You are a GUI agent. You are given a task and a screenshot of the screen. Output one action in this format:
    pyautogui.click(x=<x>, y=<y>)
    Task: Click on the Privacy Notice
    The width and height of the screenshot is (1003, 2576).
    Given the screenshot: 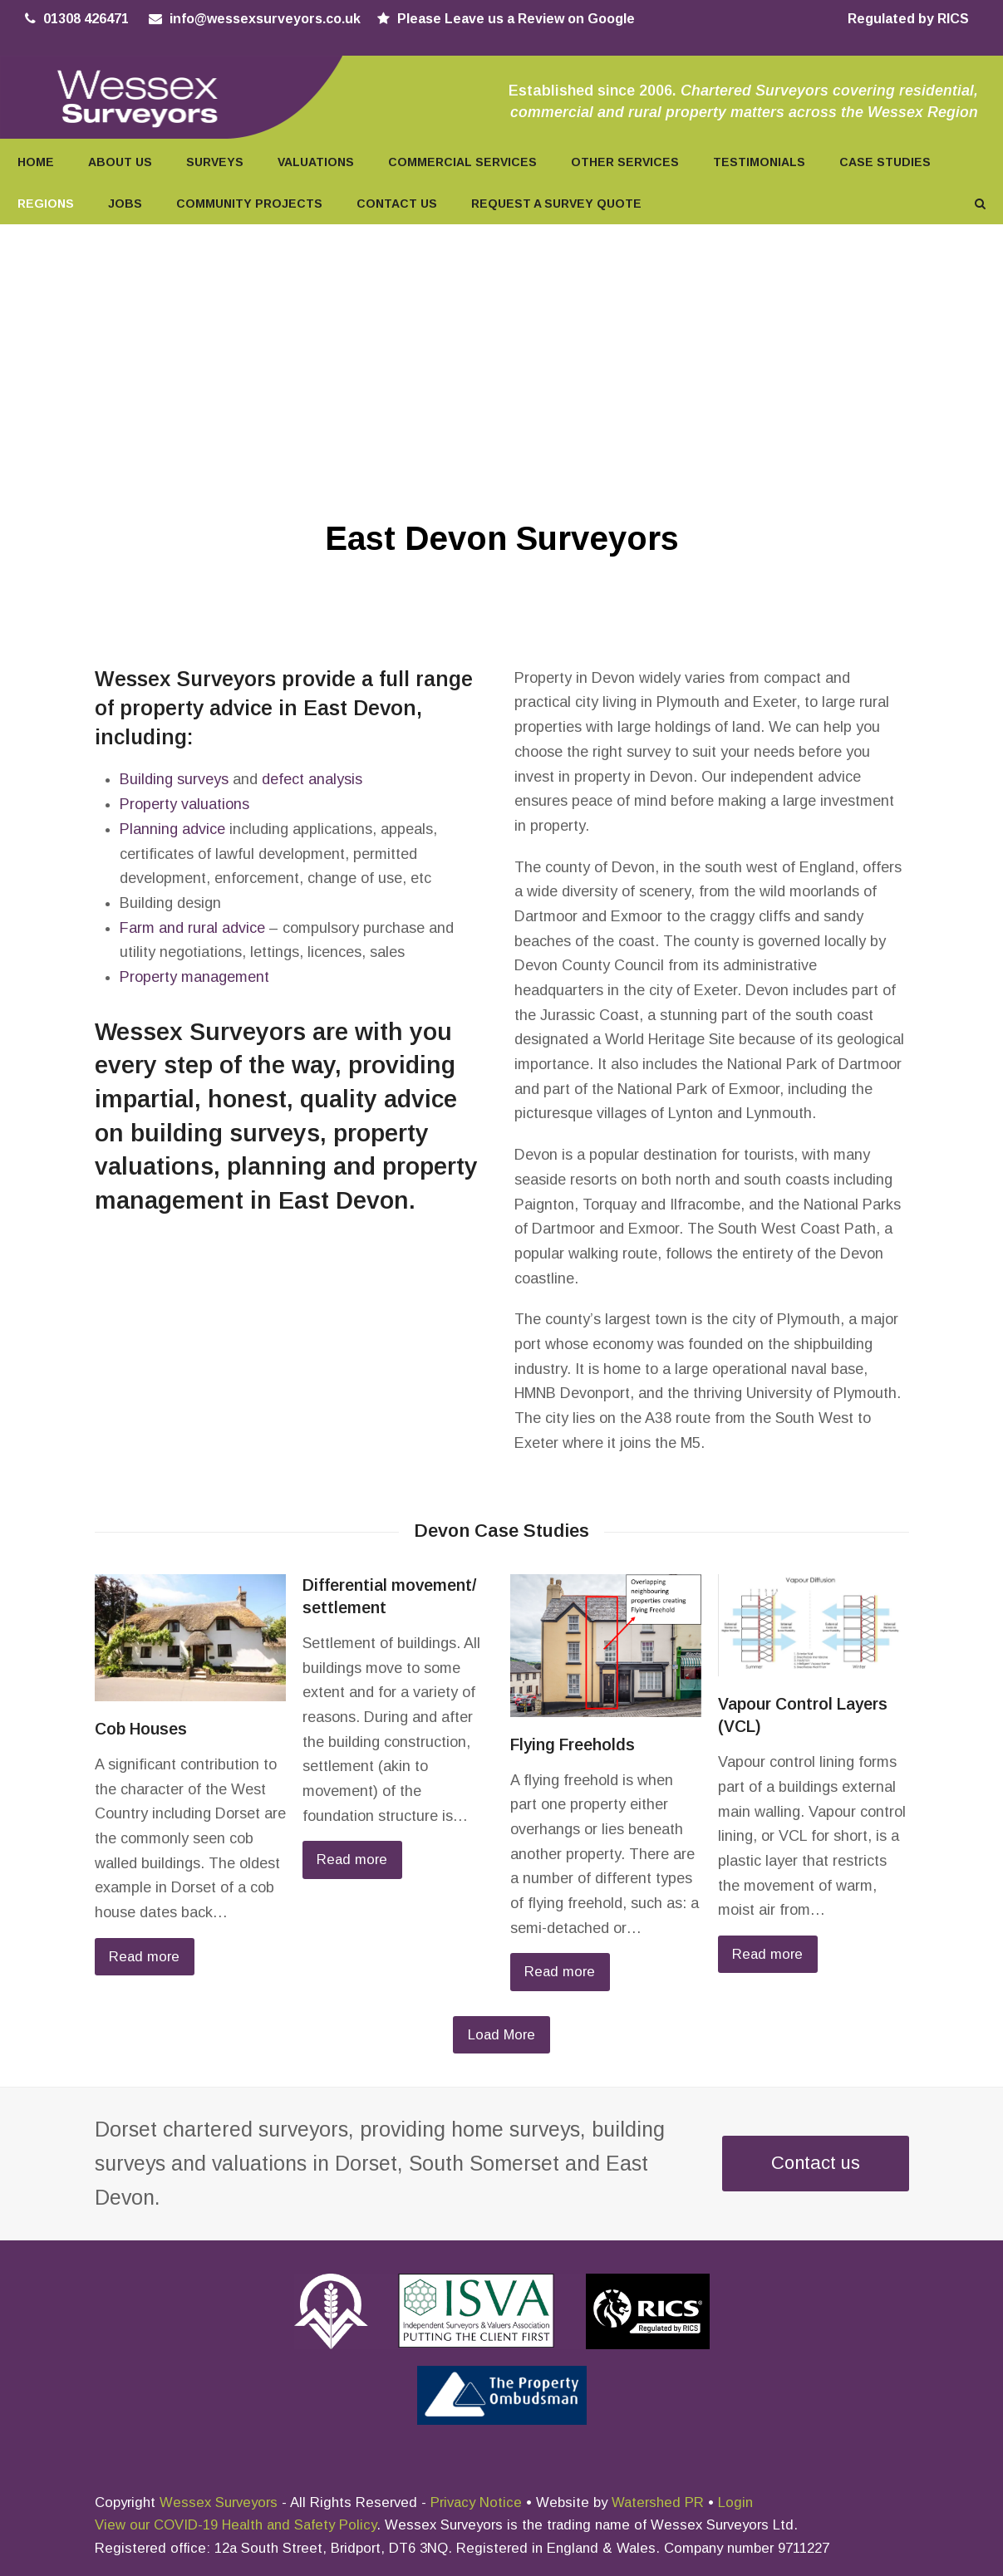 What is the action you would take?
    pyautogui.click(x=476, y=2502)
    